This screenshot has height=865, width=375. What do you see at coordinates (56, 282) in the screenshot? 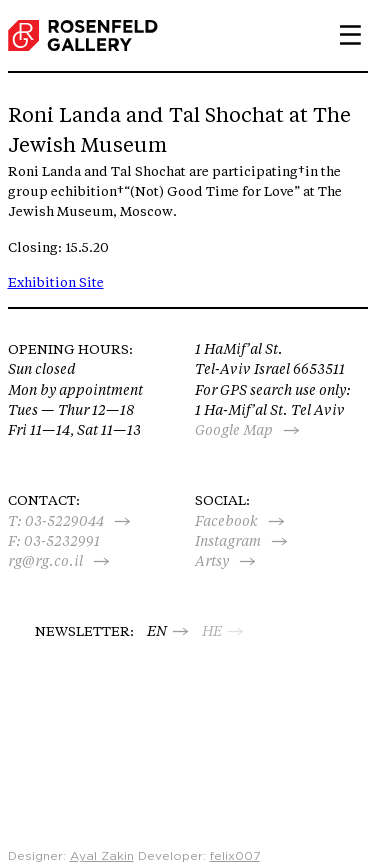
I see `Exhibition Site` at bounding box center [56, 282].